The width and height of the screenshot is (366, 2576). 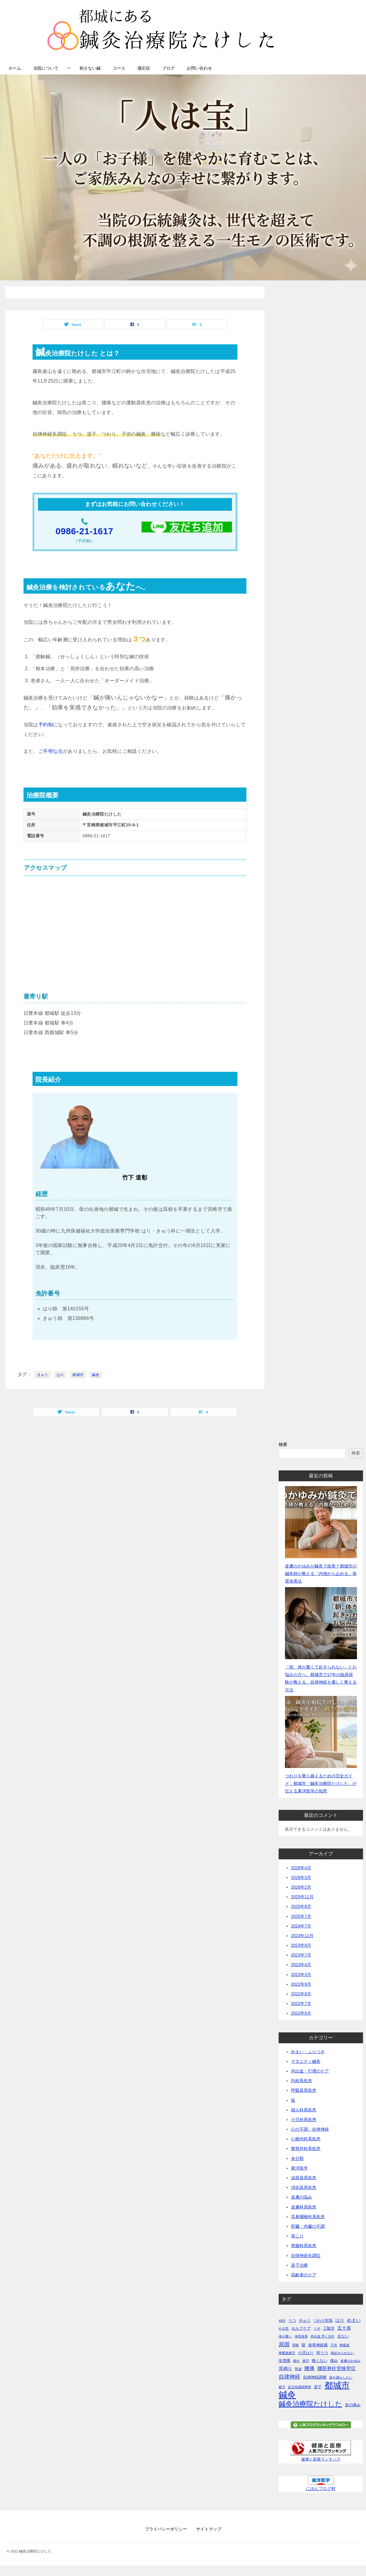 I want to click on [皮膚のかゆみが鍼灸で改善？都城市の鍼灸師が教える「内側から止める」体質改善法], so click(x=321, y=1522).